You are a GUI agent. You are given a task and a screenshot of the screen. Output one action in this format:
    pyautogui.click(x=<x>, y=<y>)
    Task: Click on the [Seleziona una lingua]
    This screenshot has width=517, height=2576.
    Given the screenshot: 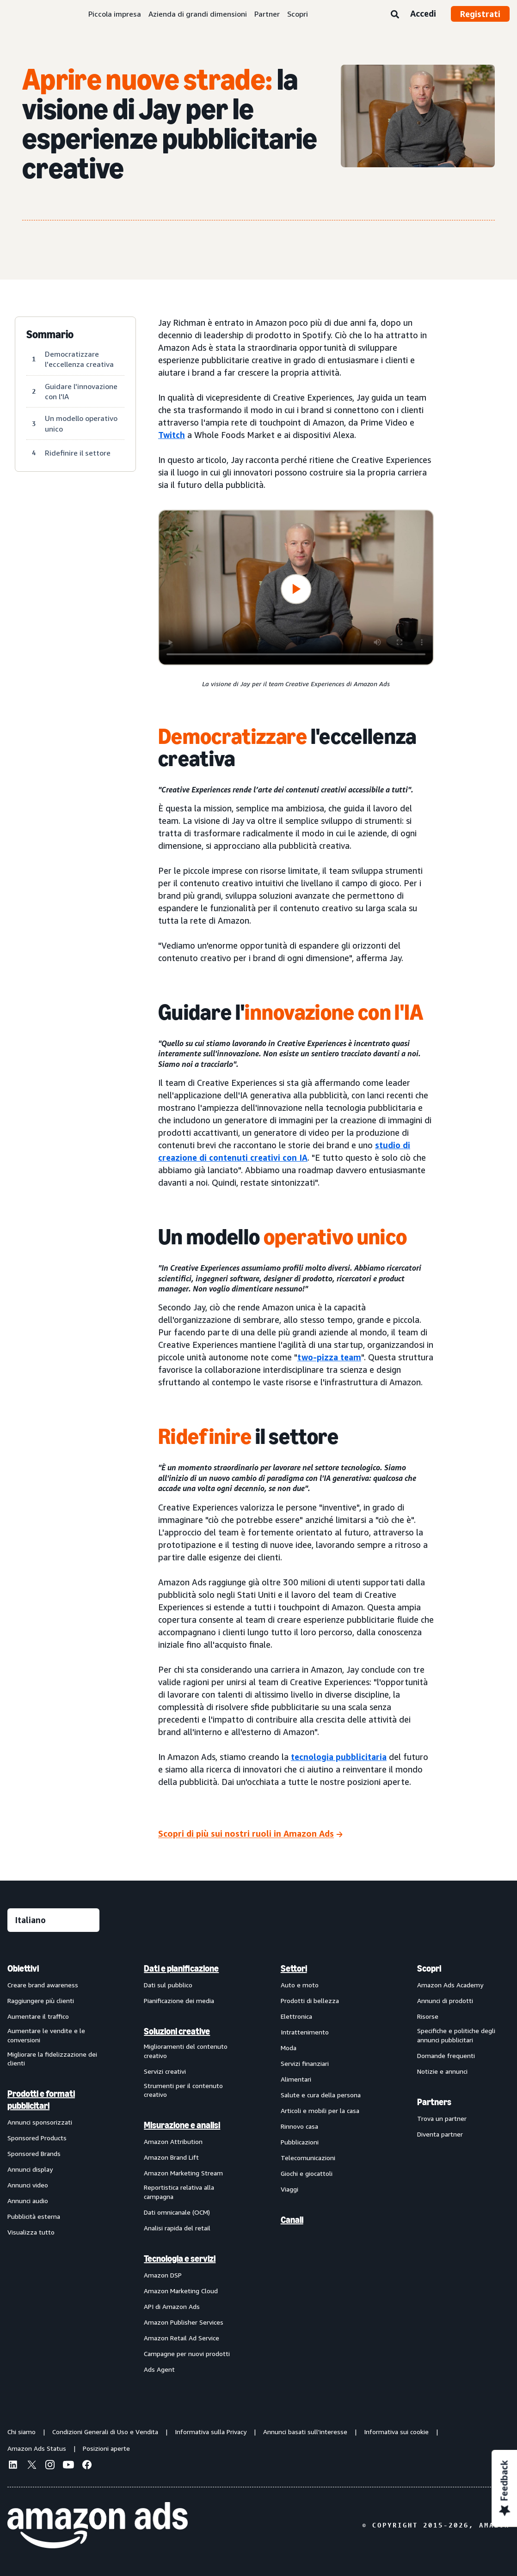 What is the action you would take?
    pyautogui.click(x=53, y=1920)
    